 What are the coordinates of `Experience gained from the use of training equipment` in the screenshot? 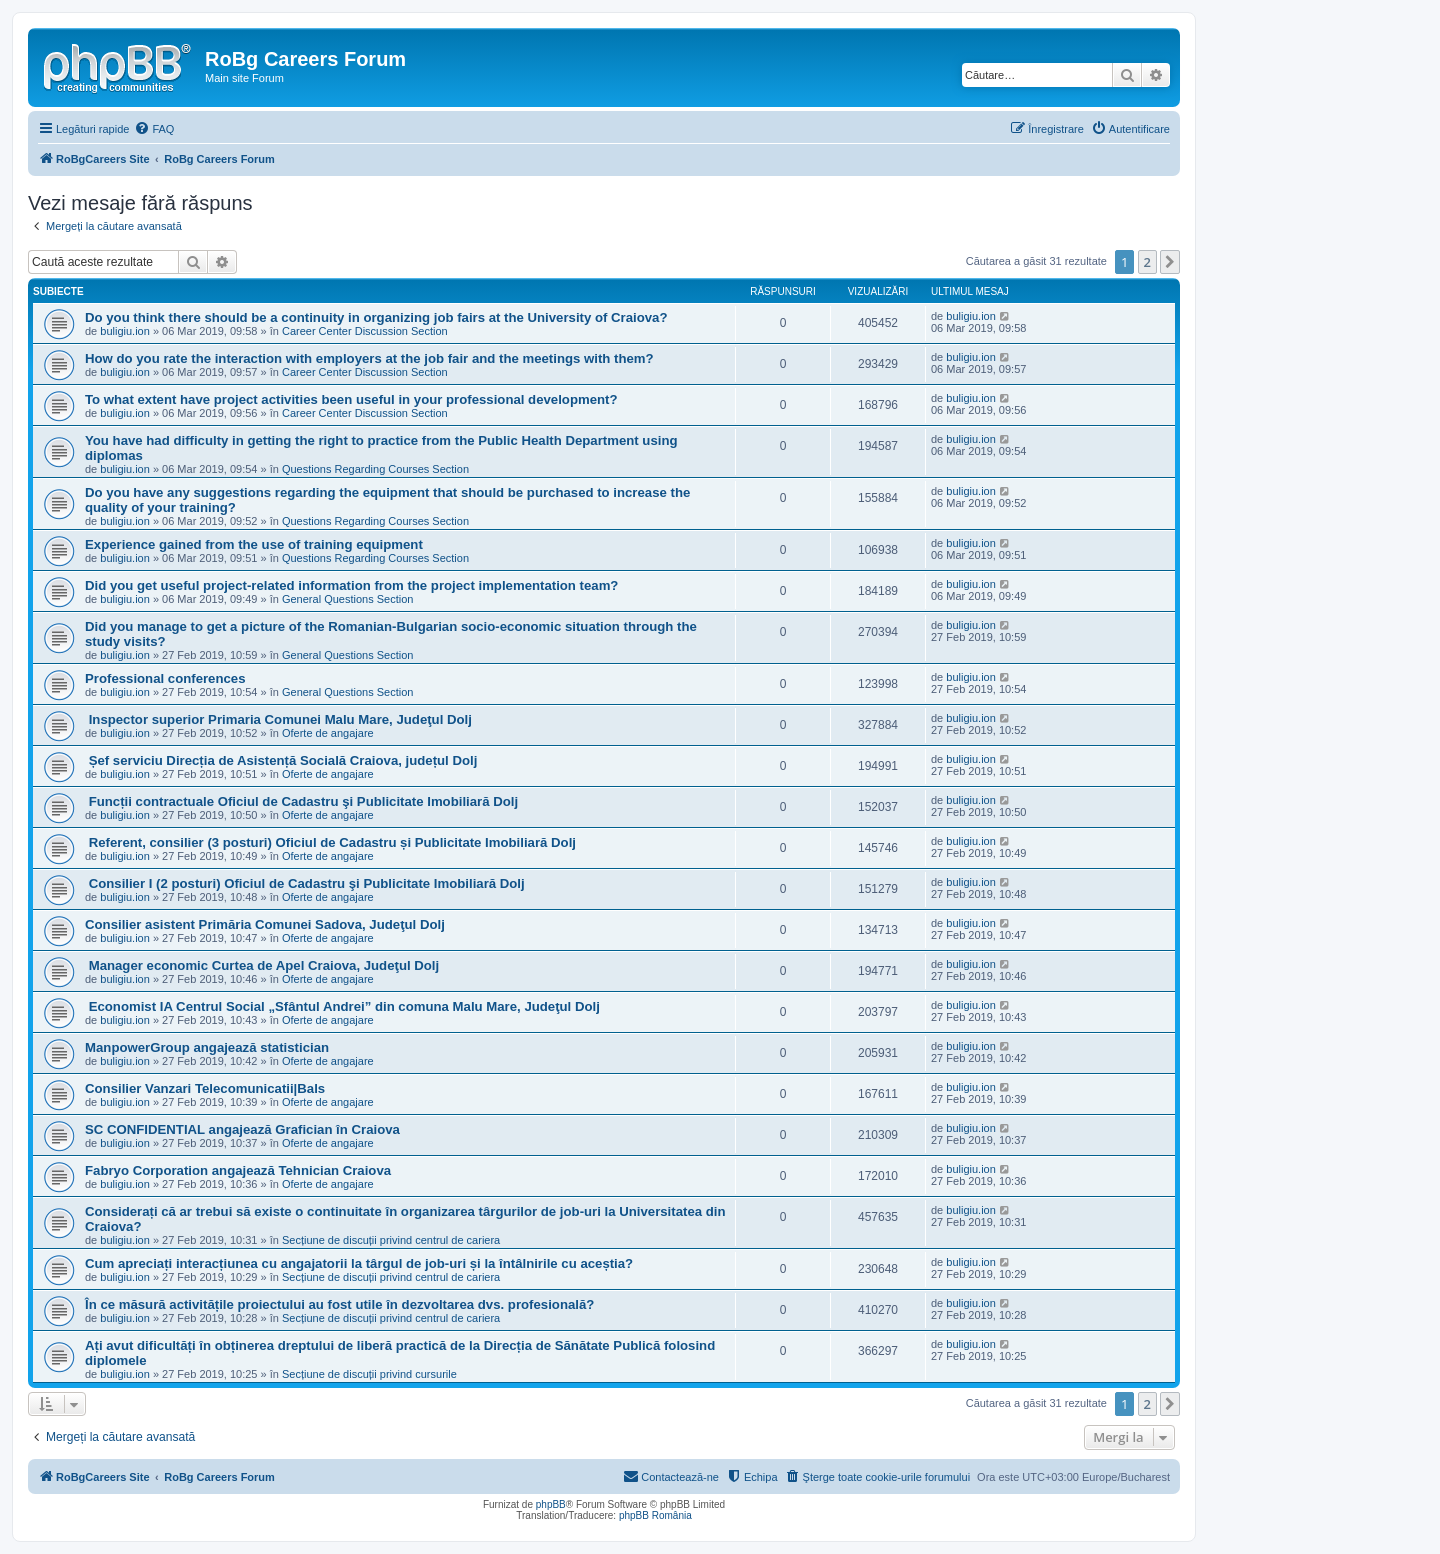 It's located at (254, 544).